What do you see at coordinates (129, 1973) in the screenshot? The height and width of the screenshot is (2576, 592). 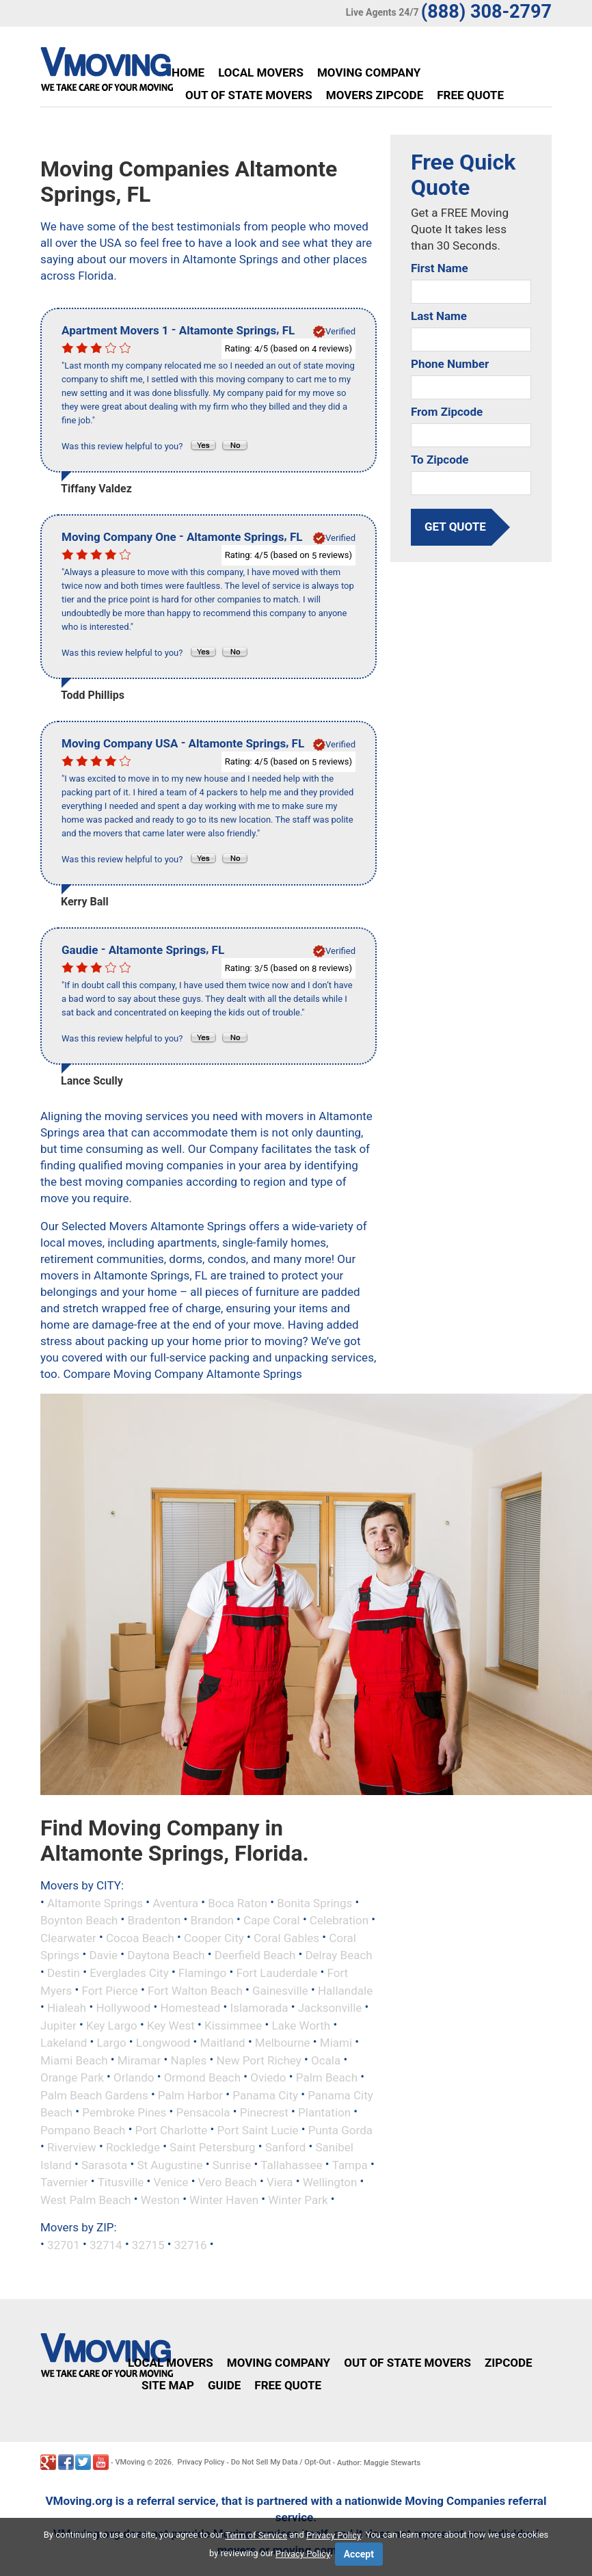 I see `Everglades City` at bounding box center [129, 1973].